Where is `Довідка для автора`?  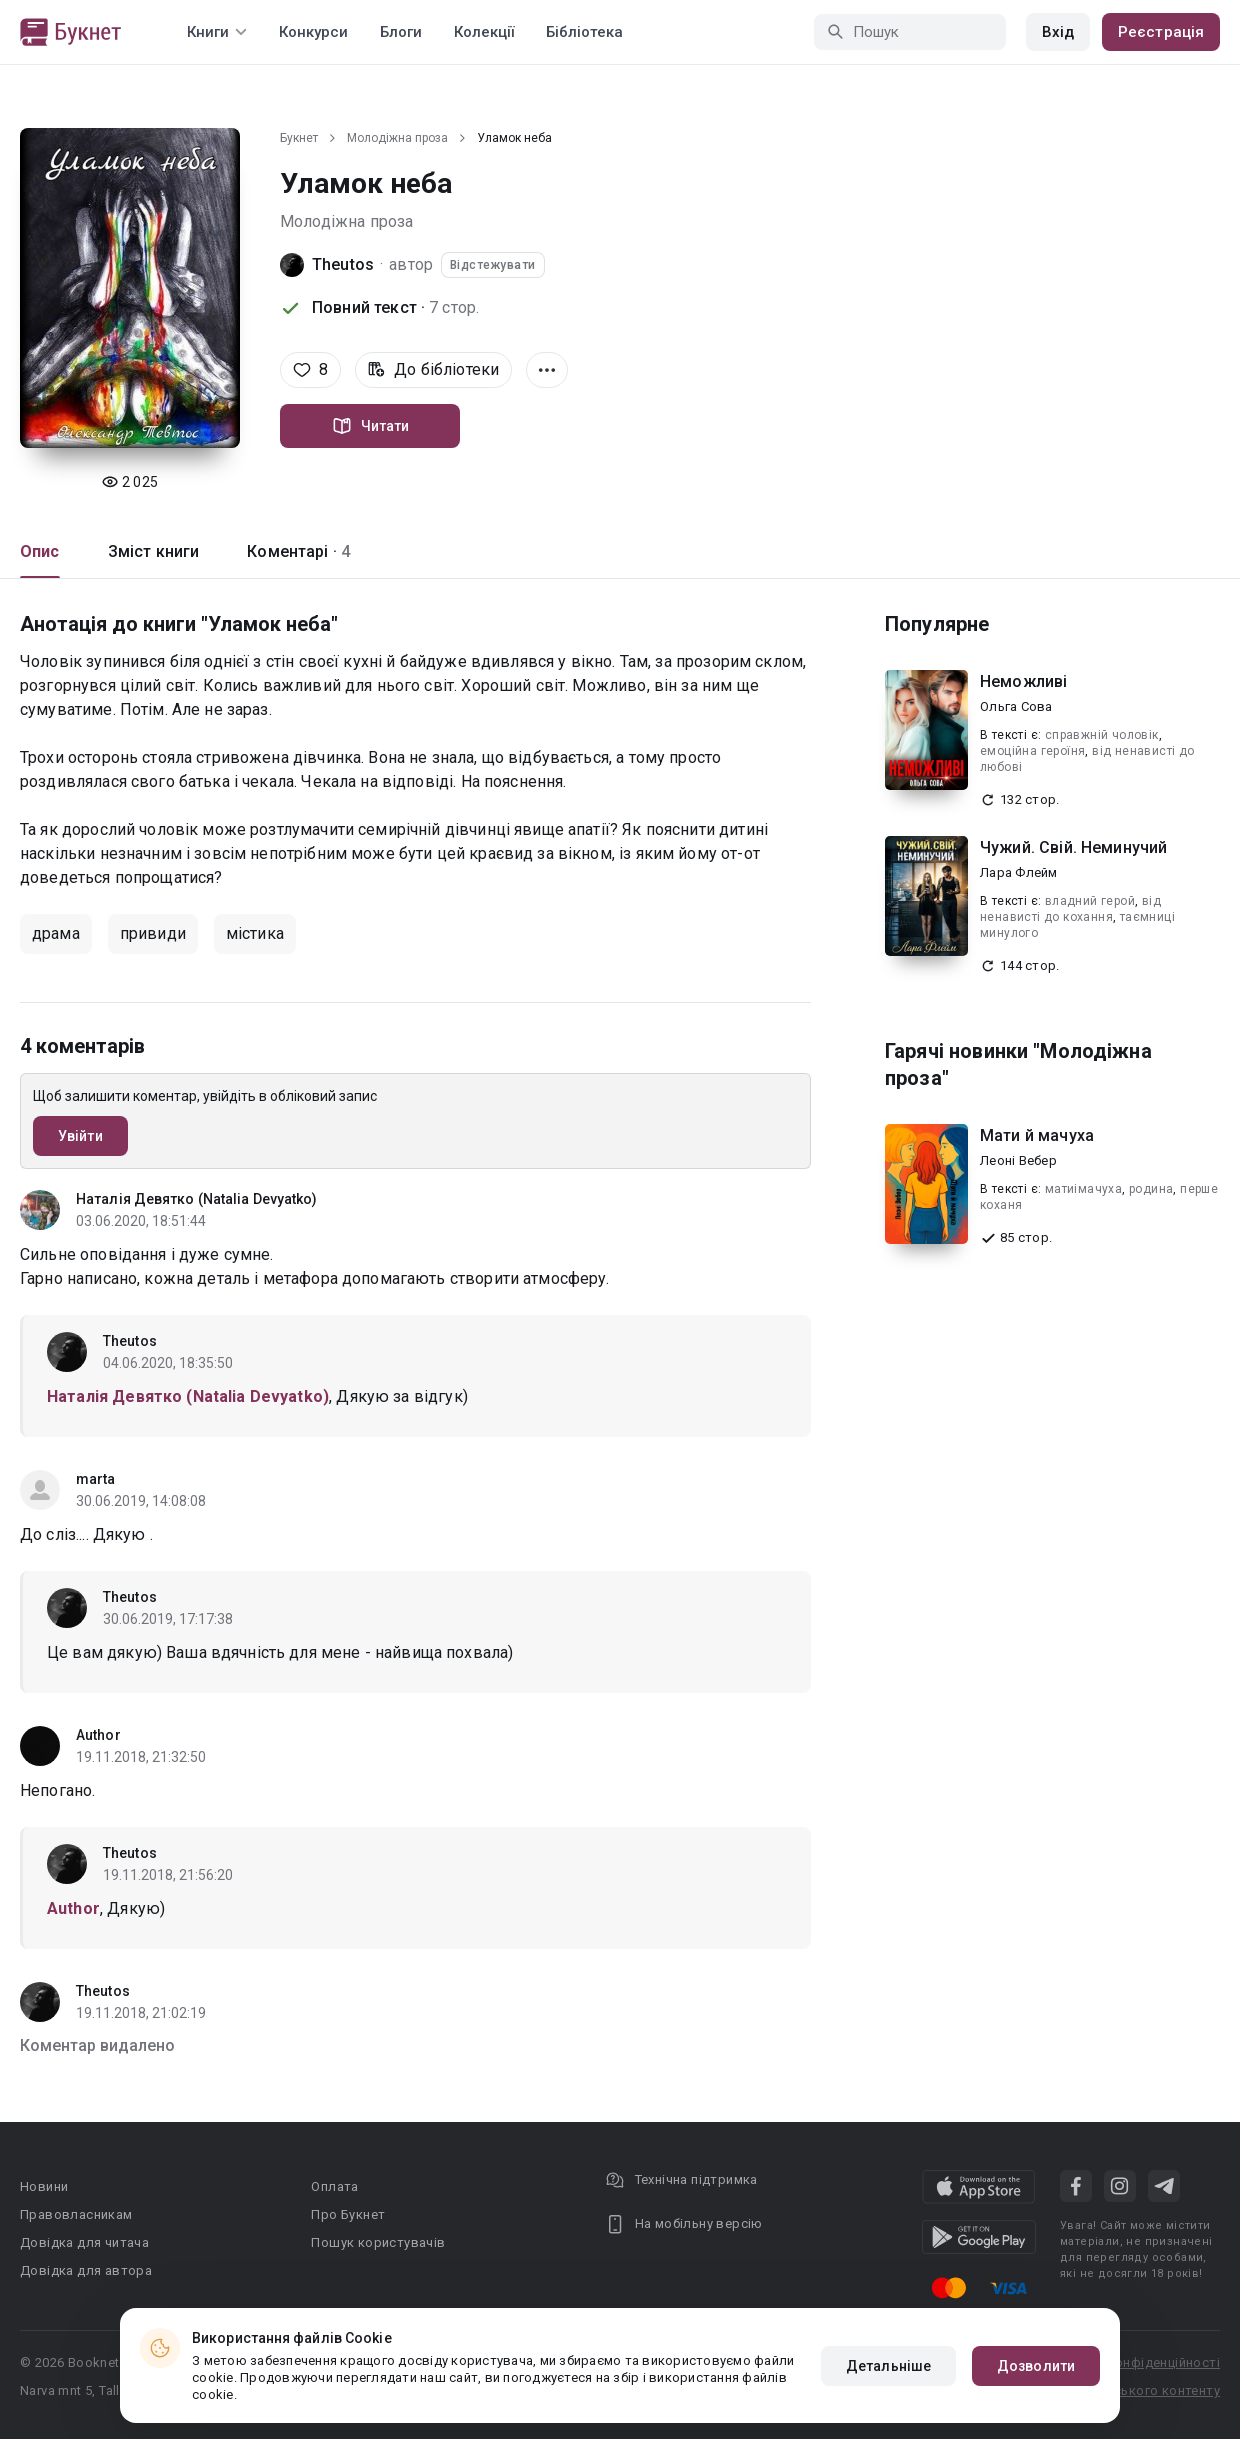
Довідка для автора is located at coordinates (86, 2270).